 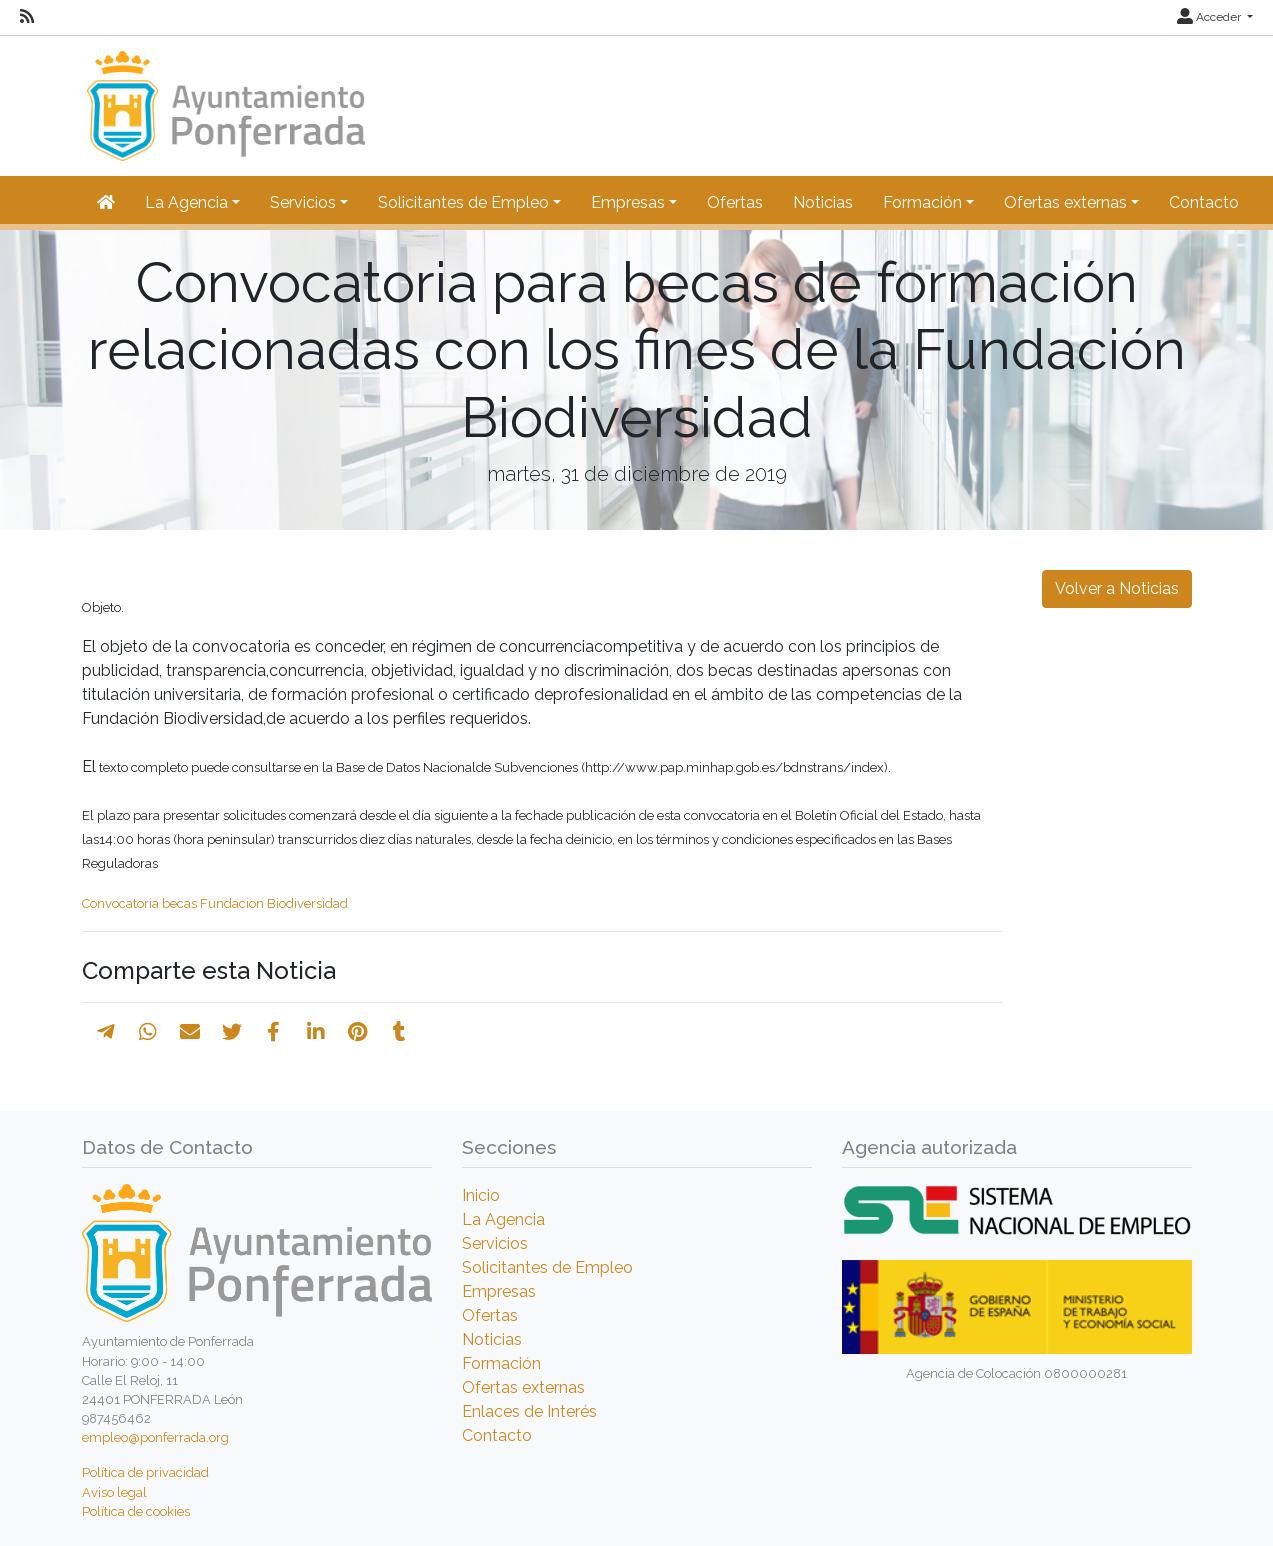 What do you see at coordinates (628, 202) in the screenshot?
I see `Empresas [button]` at bounding box center [628, 202].